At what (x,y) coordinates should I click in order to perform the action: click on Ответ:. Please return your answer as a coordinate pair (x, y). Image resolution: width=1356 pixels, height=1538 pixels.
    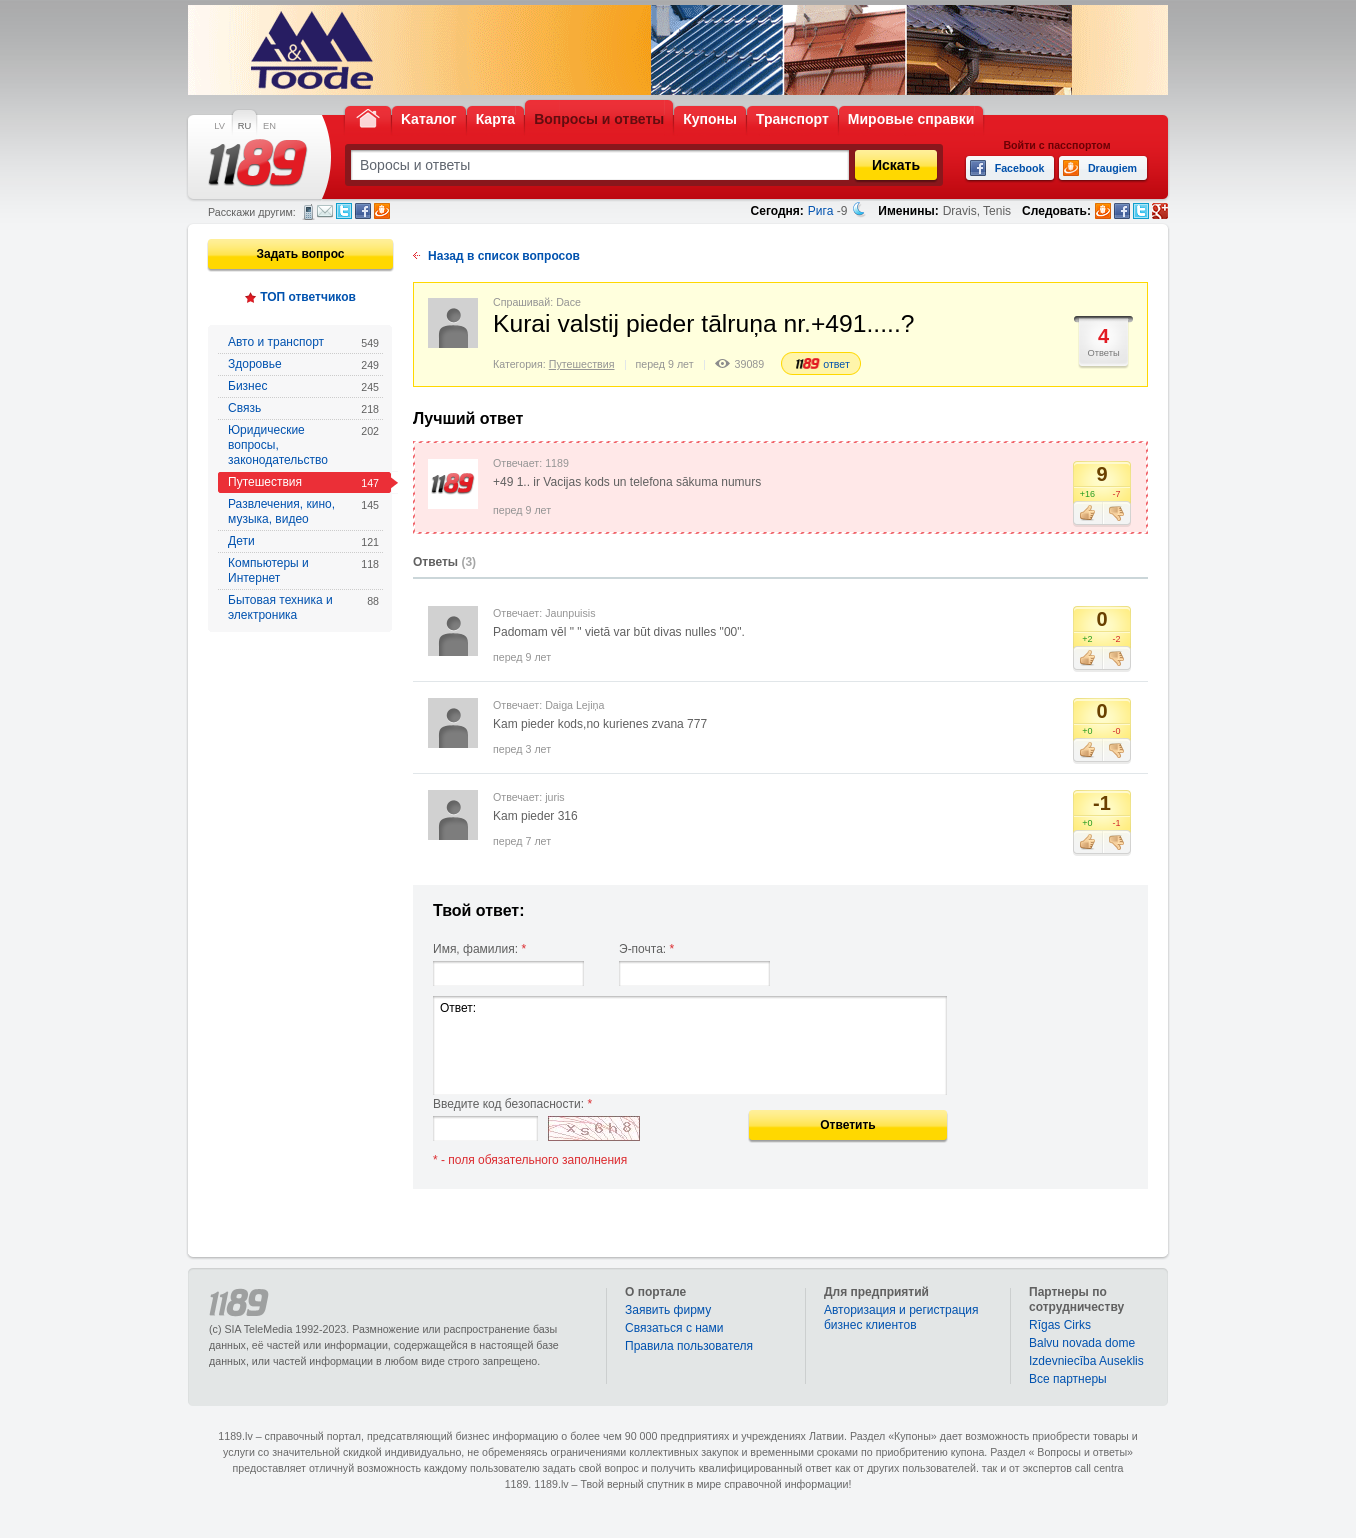
    Looking at the image, I should click on (690, 1045).